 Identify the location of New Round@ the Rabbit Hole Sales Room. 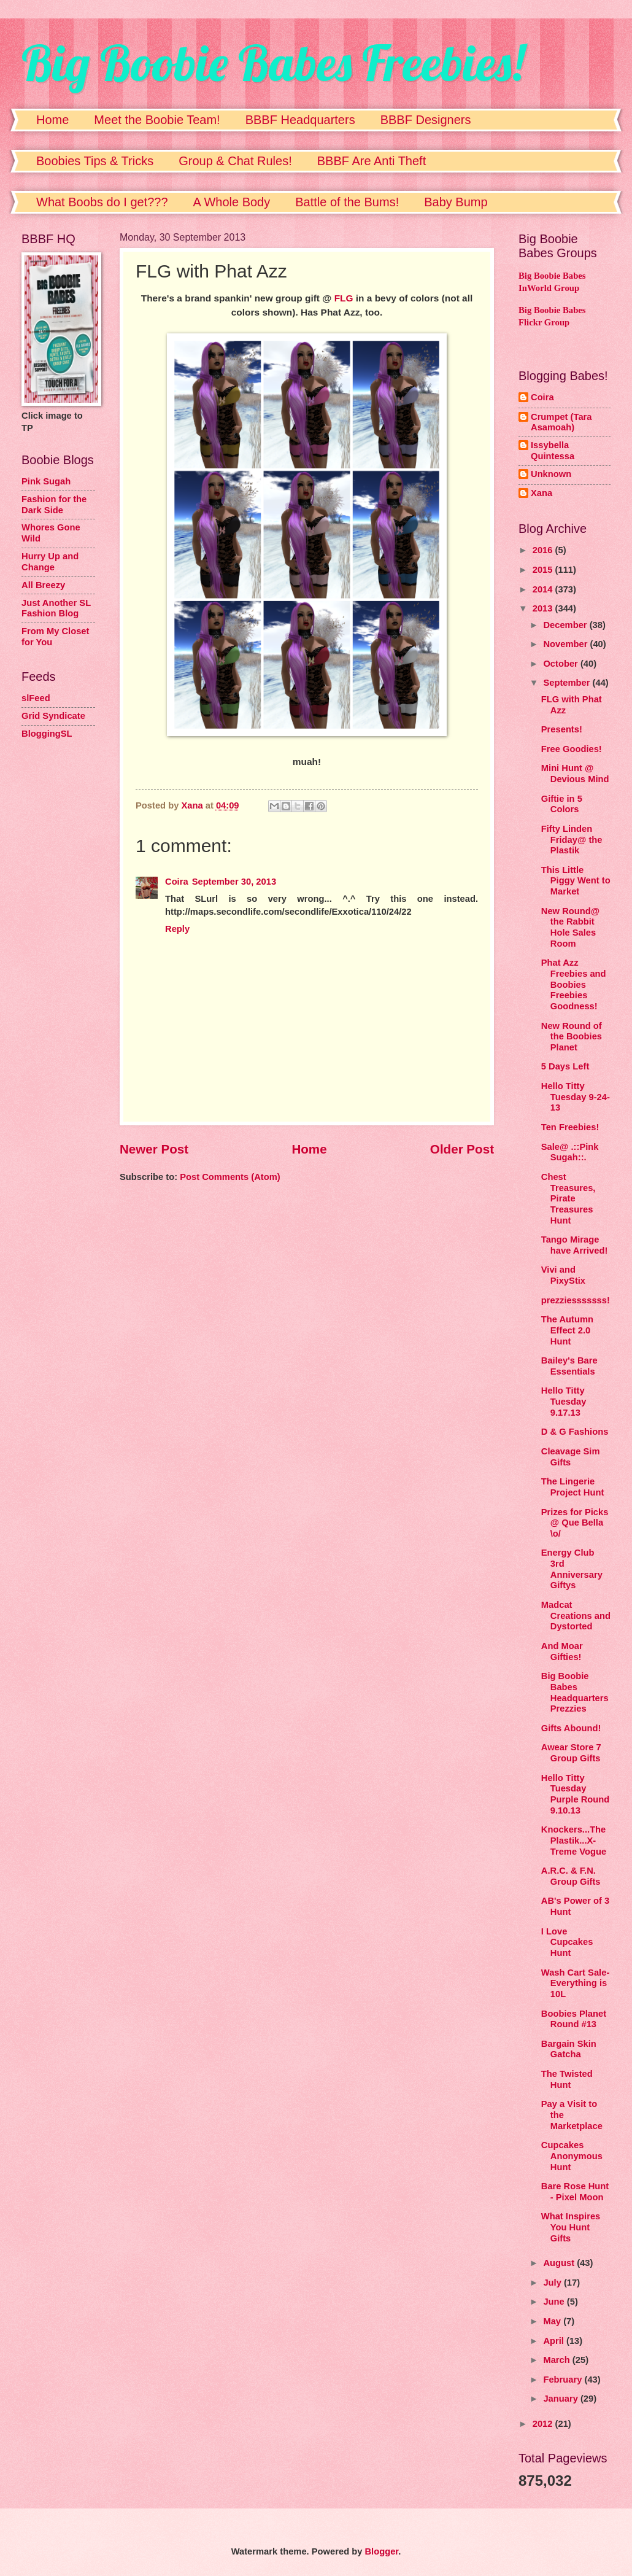
(570, 927).